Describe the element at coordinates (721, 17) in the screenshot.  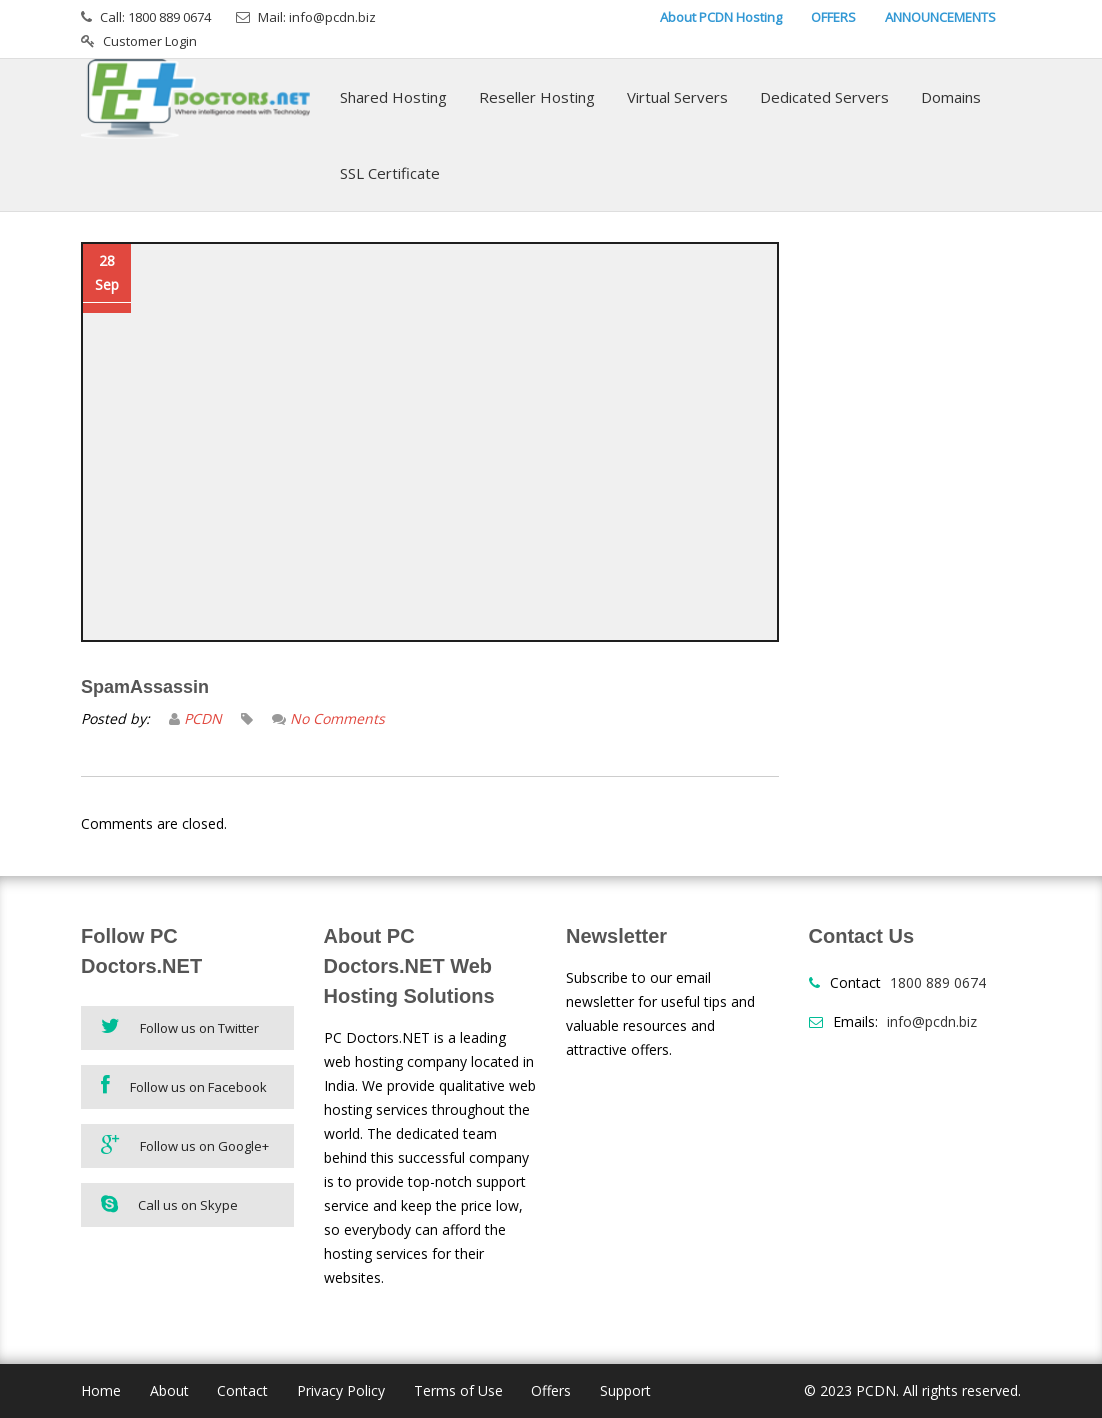
I see `About PCDN Hosting` at that location.